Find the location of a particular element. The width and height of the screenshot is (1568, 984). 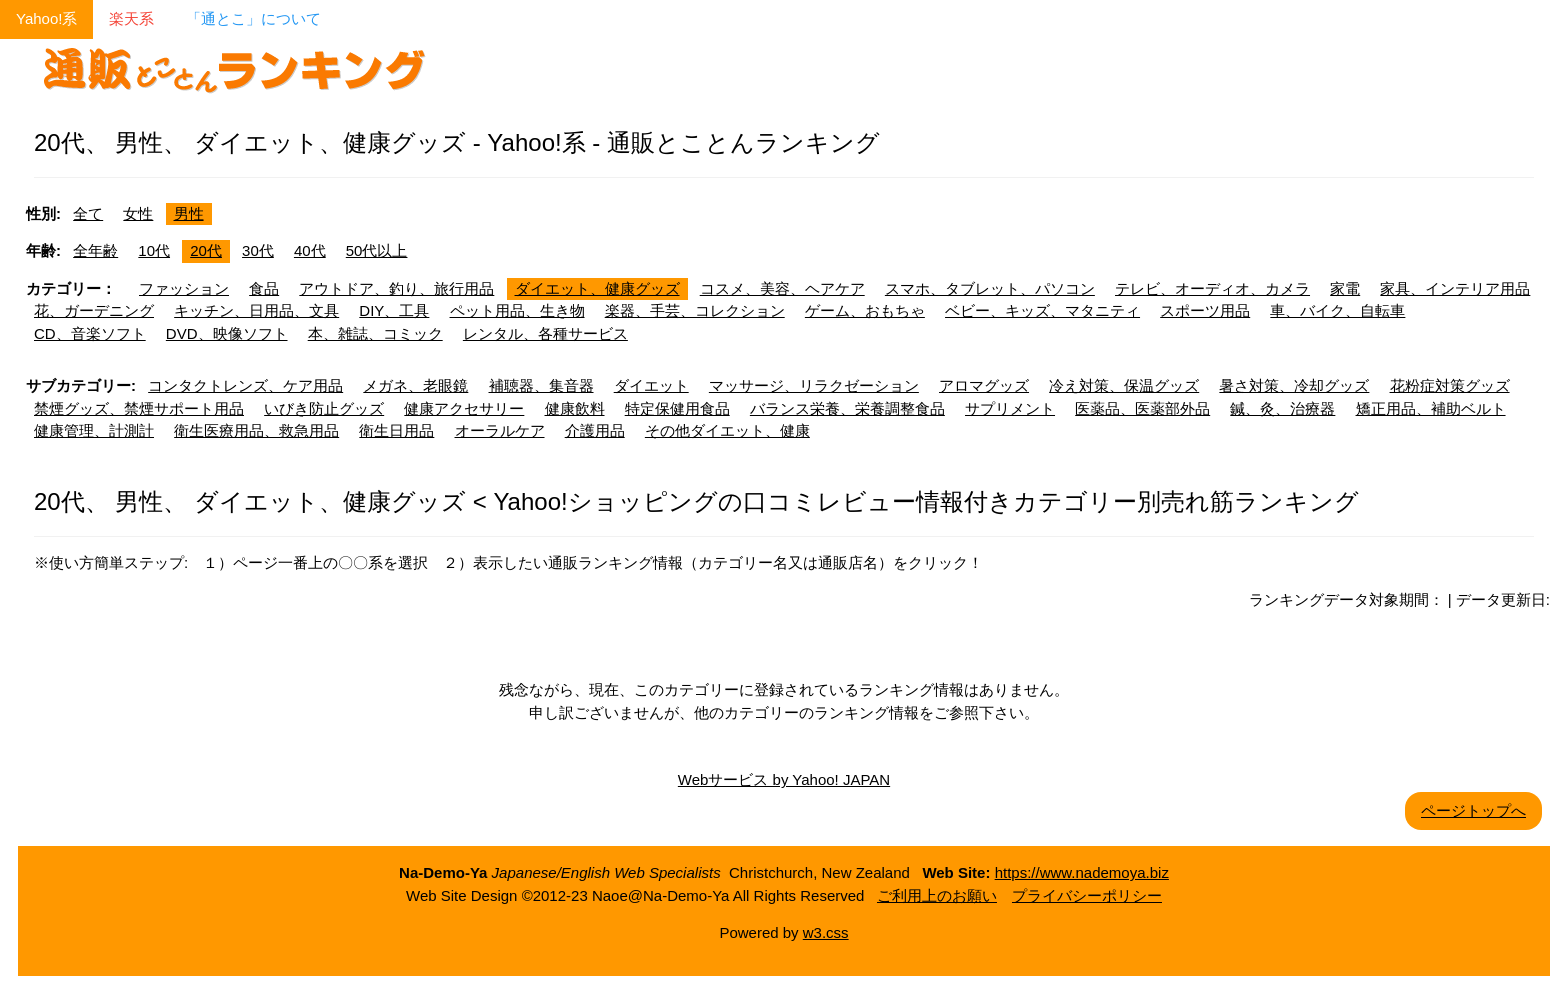

花、ガーデニング is located at coordinates (94, 310).